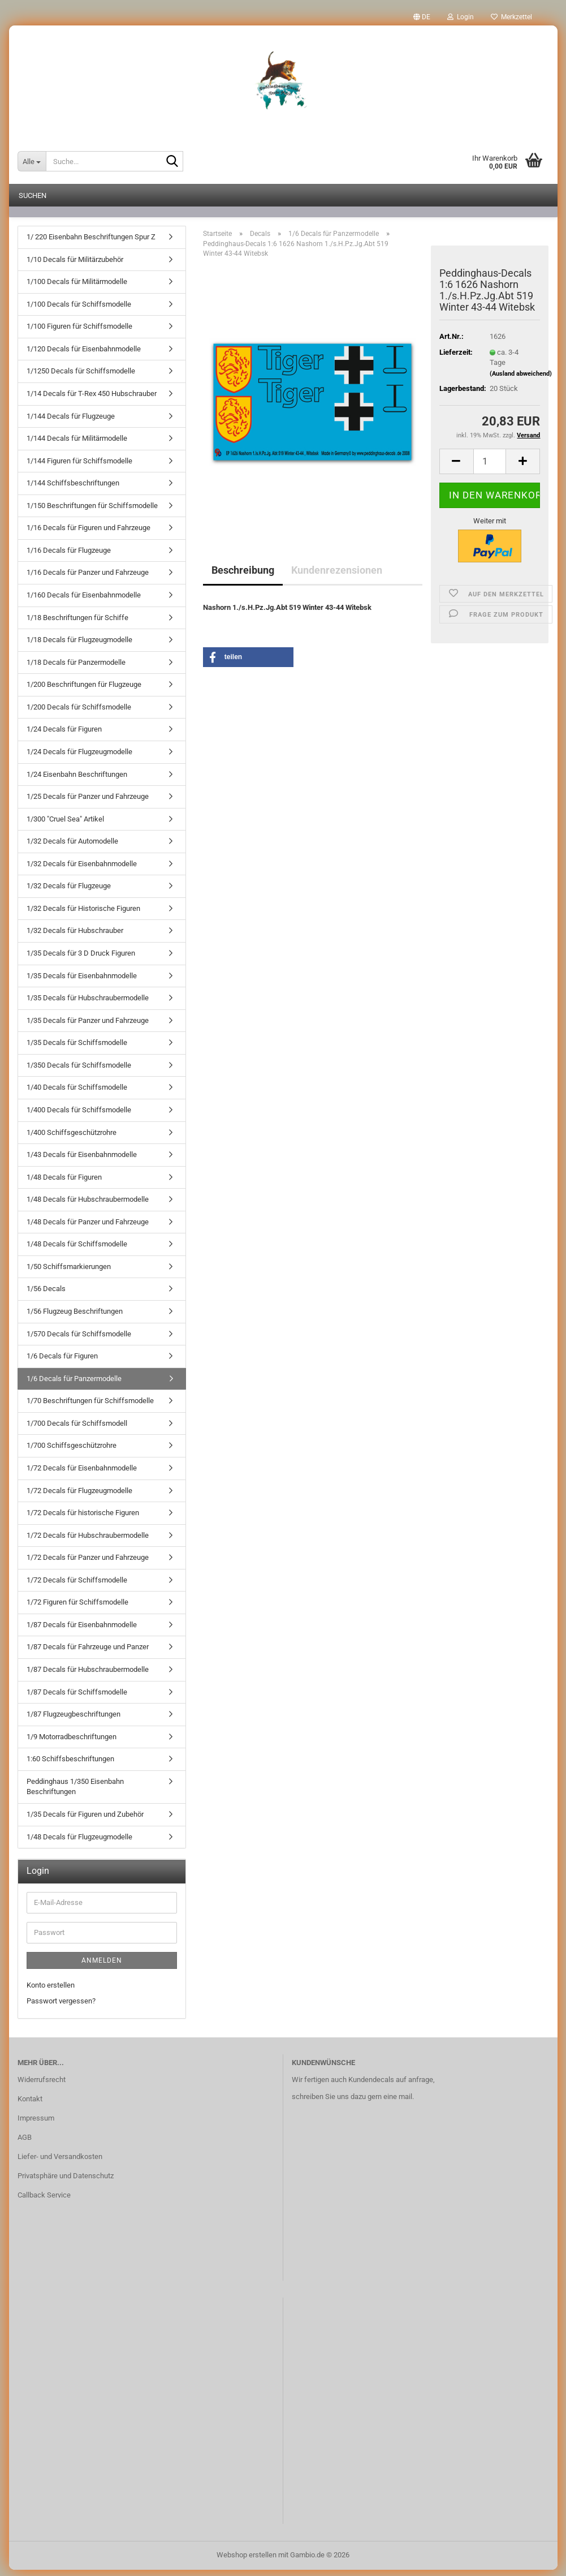  I want to click on 1/16 Decals für Flugzeuge, so click(69, 556).